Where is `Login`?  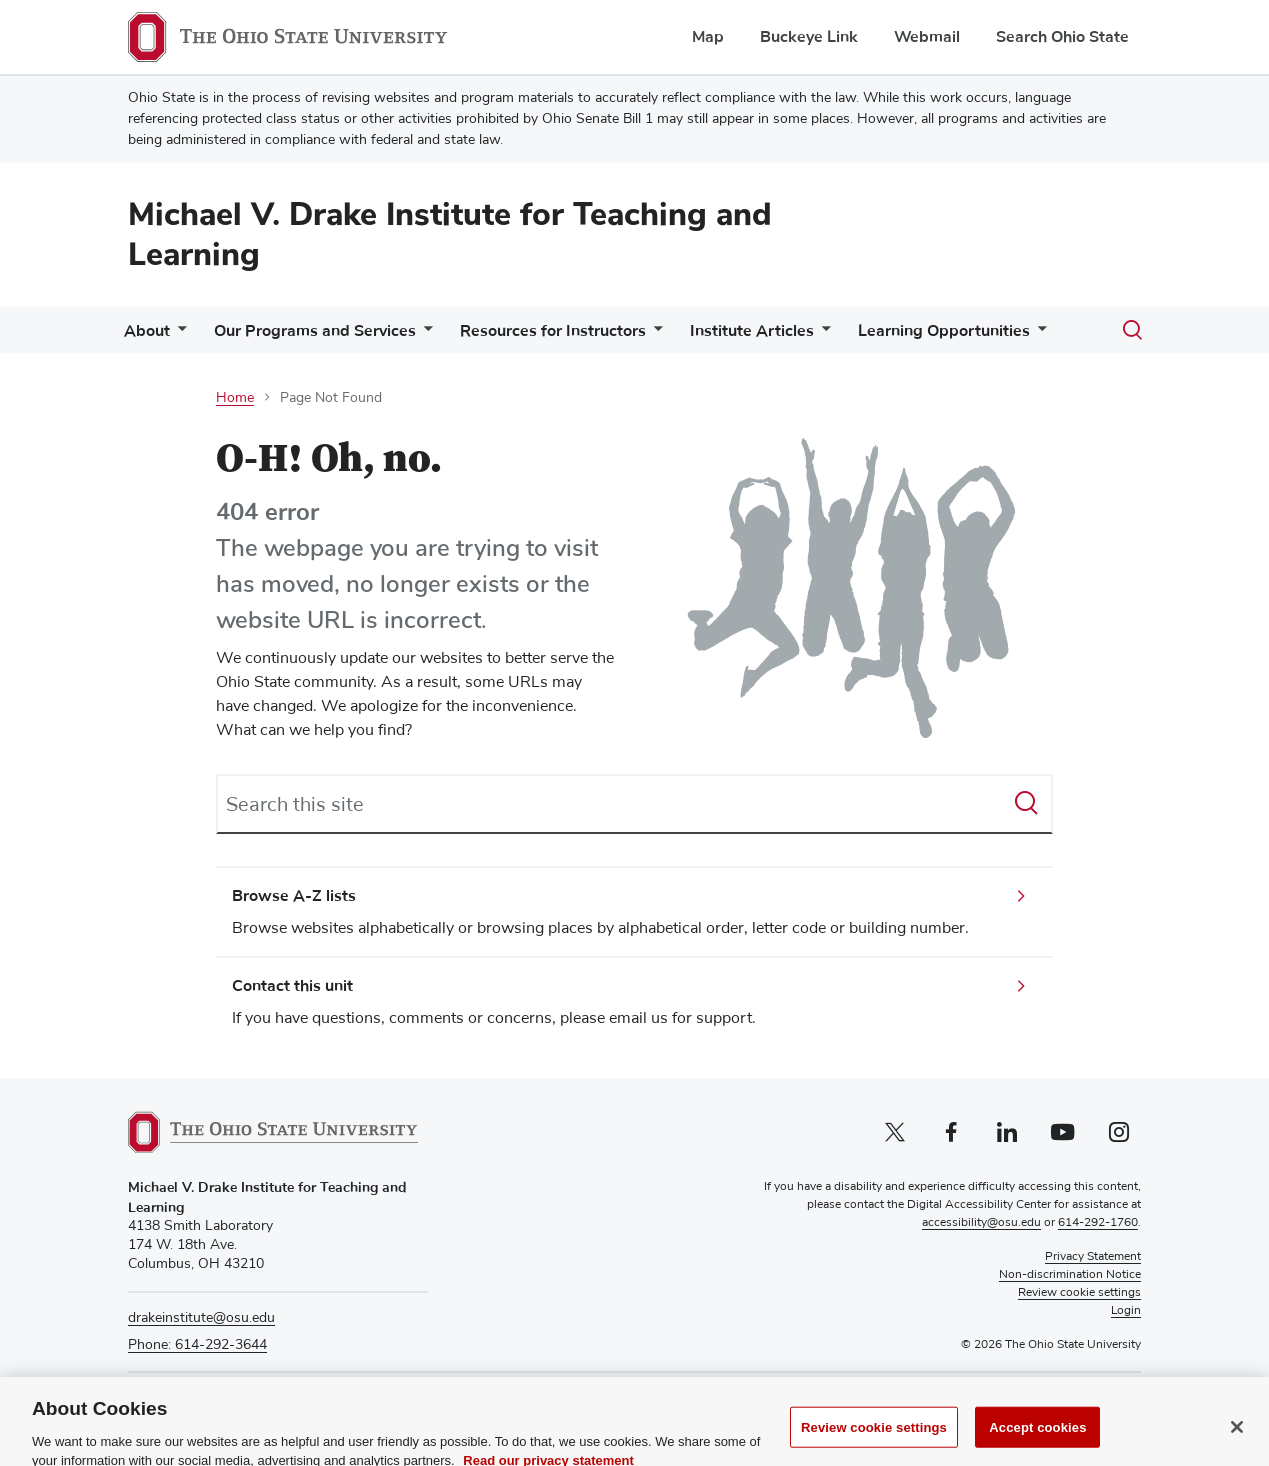
Login is located at coordinates (1126, 1311).